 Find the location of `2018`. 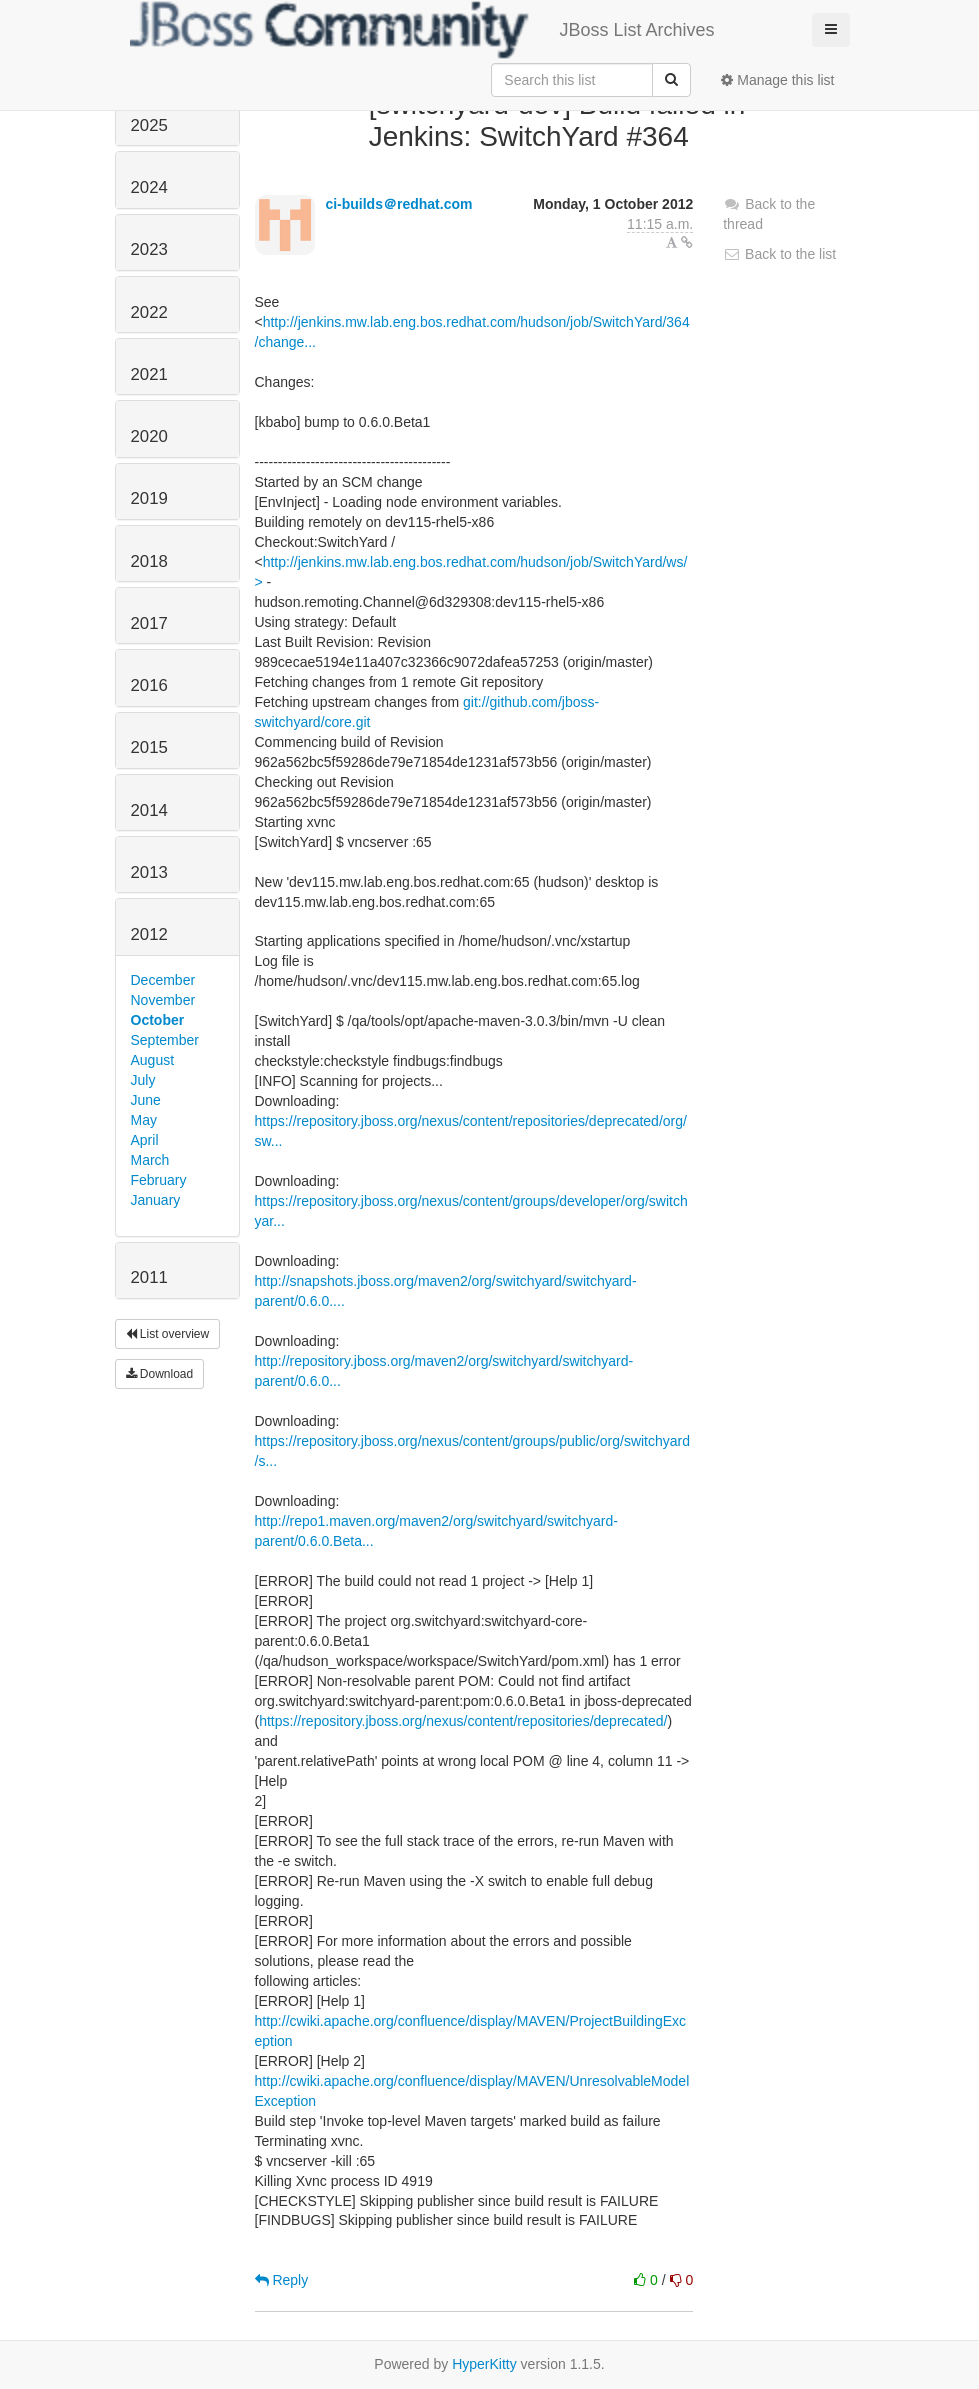

2018 is located at coordinates (149, 561).